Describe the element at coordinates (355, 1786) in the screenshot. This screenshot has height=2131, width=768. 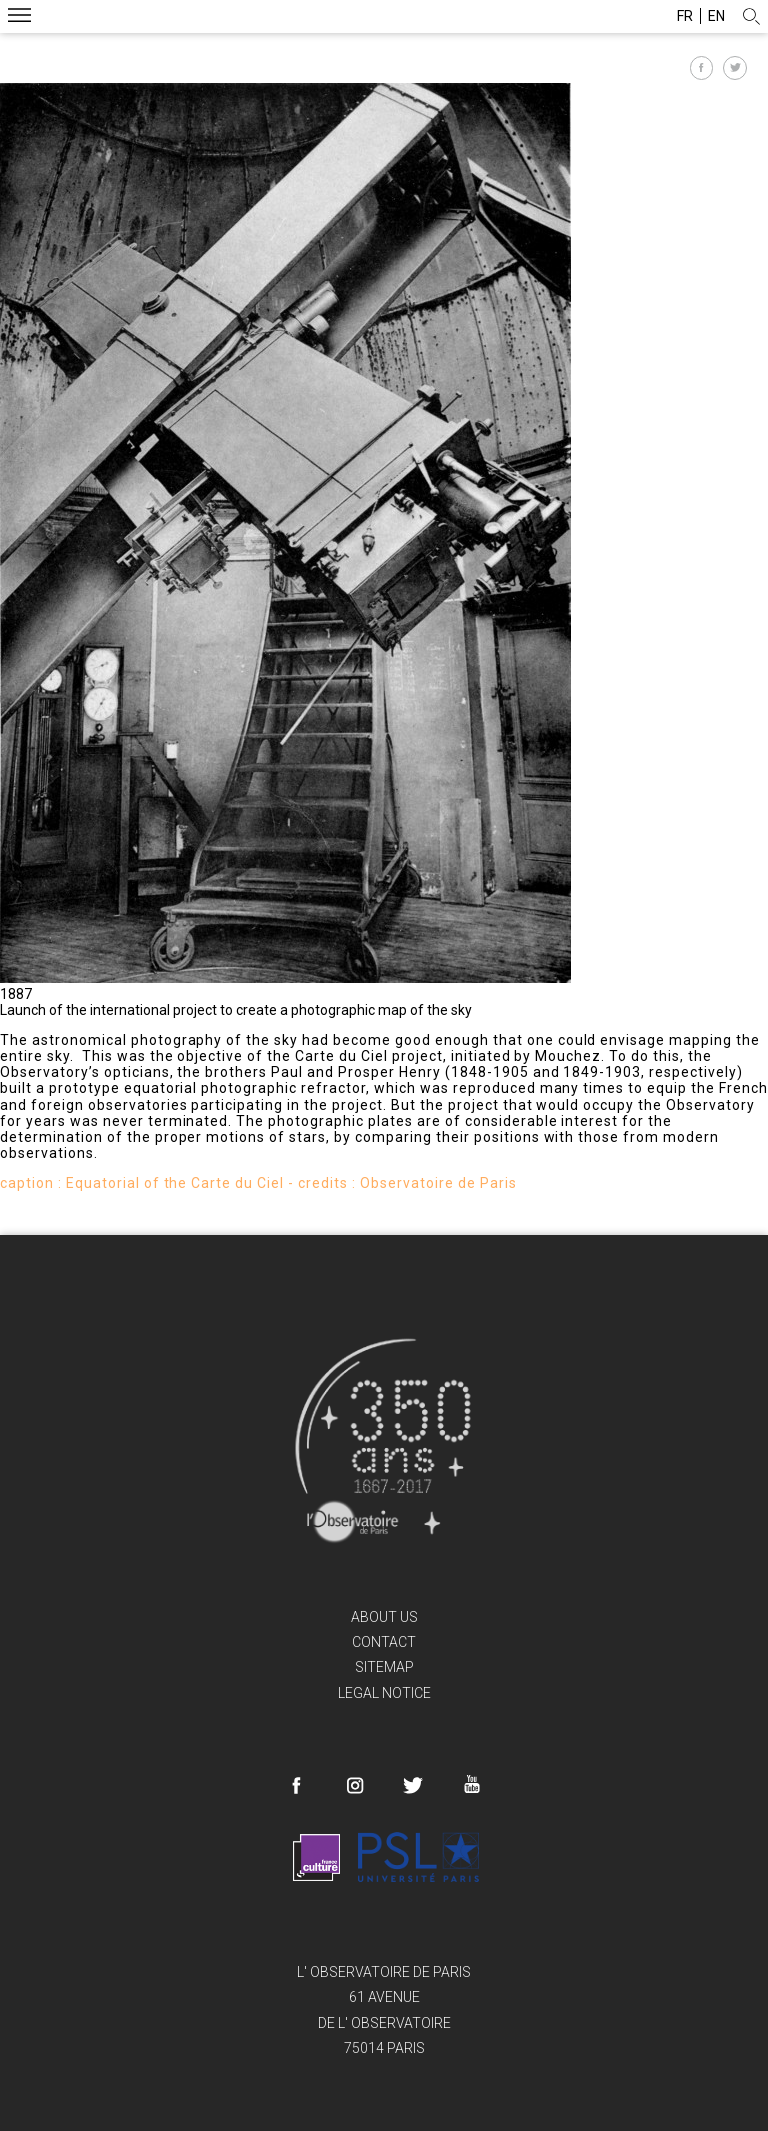
I see `Instagram` at that location.